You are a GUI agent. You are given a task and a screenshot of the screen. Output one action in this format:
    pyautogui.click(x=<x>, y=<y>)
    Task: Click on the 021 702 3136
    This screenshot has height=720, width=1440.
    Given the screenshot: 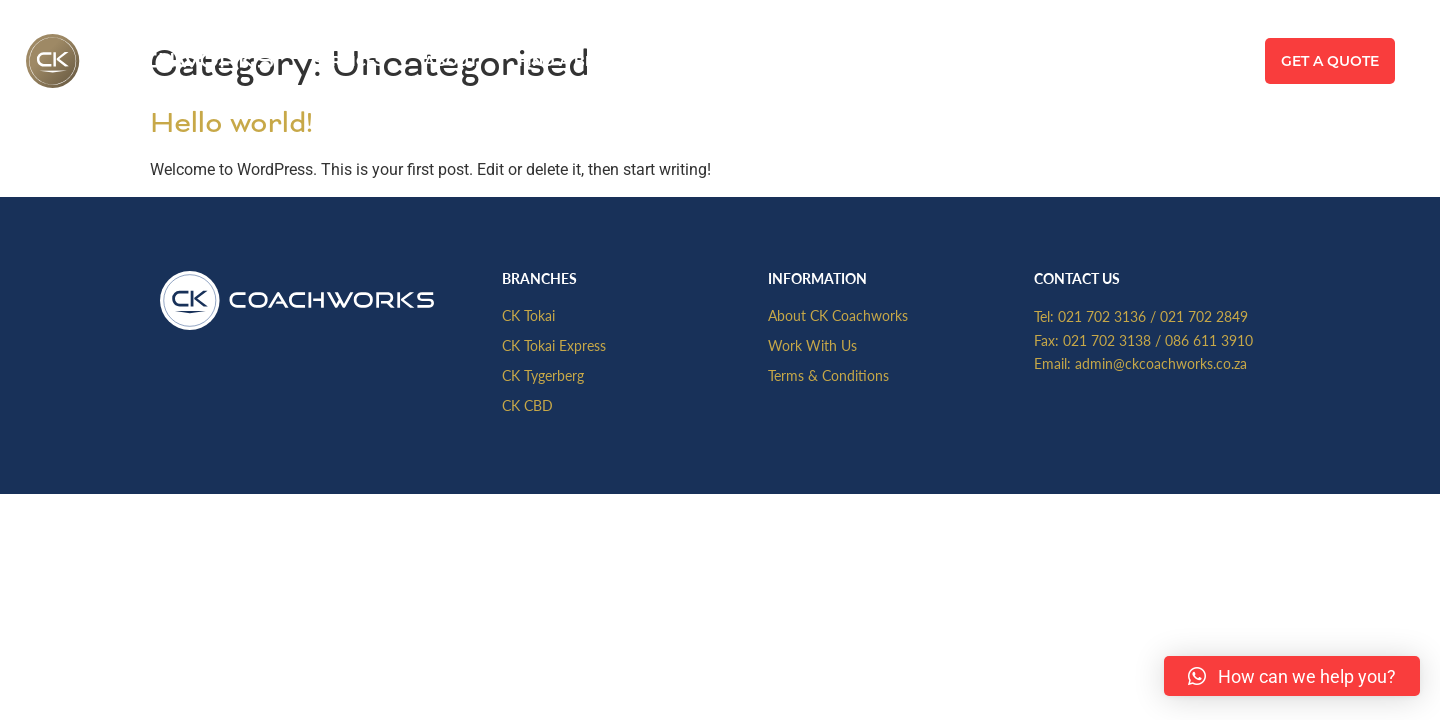 What is the action you would take?
    pyautogui.click(x=1102, y=316)
    